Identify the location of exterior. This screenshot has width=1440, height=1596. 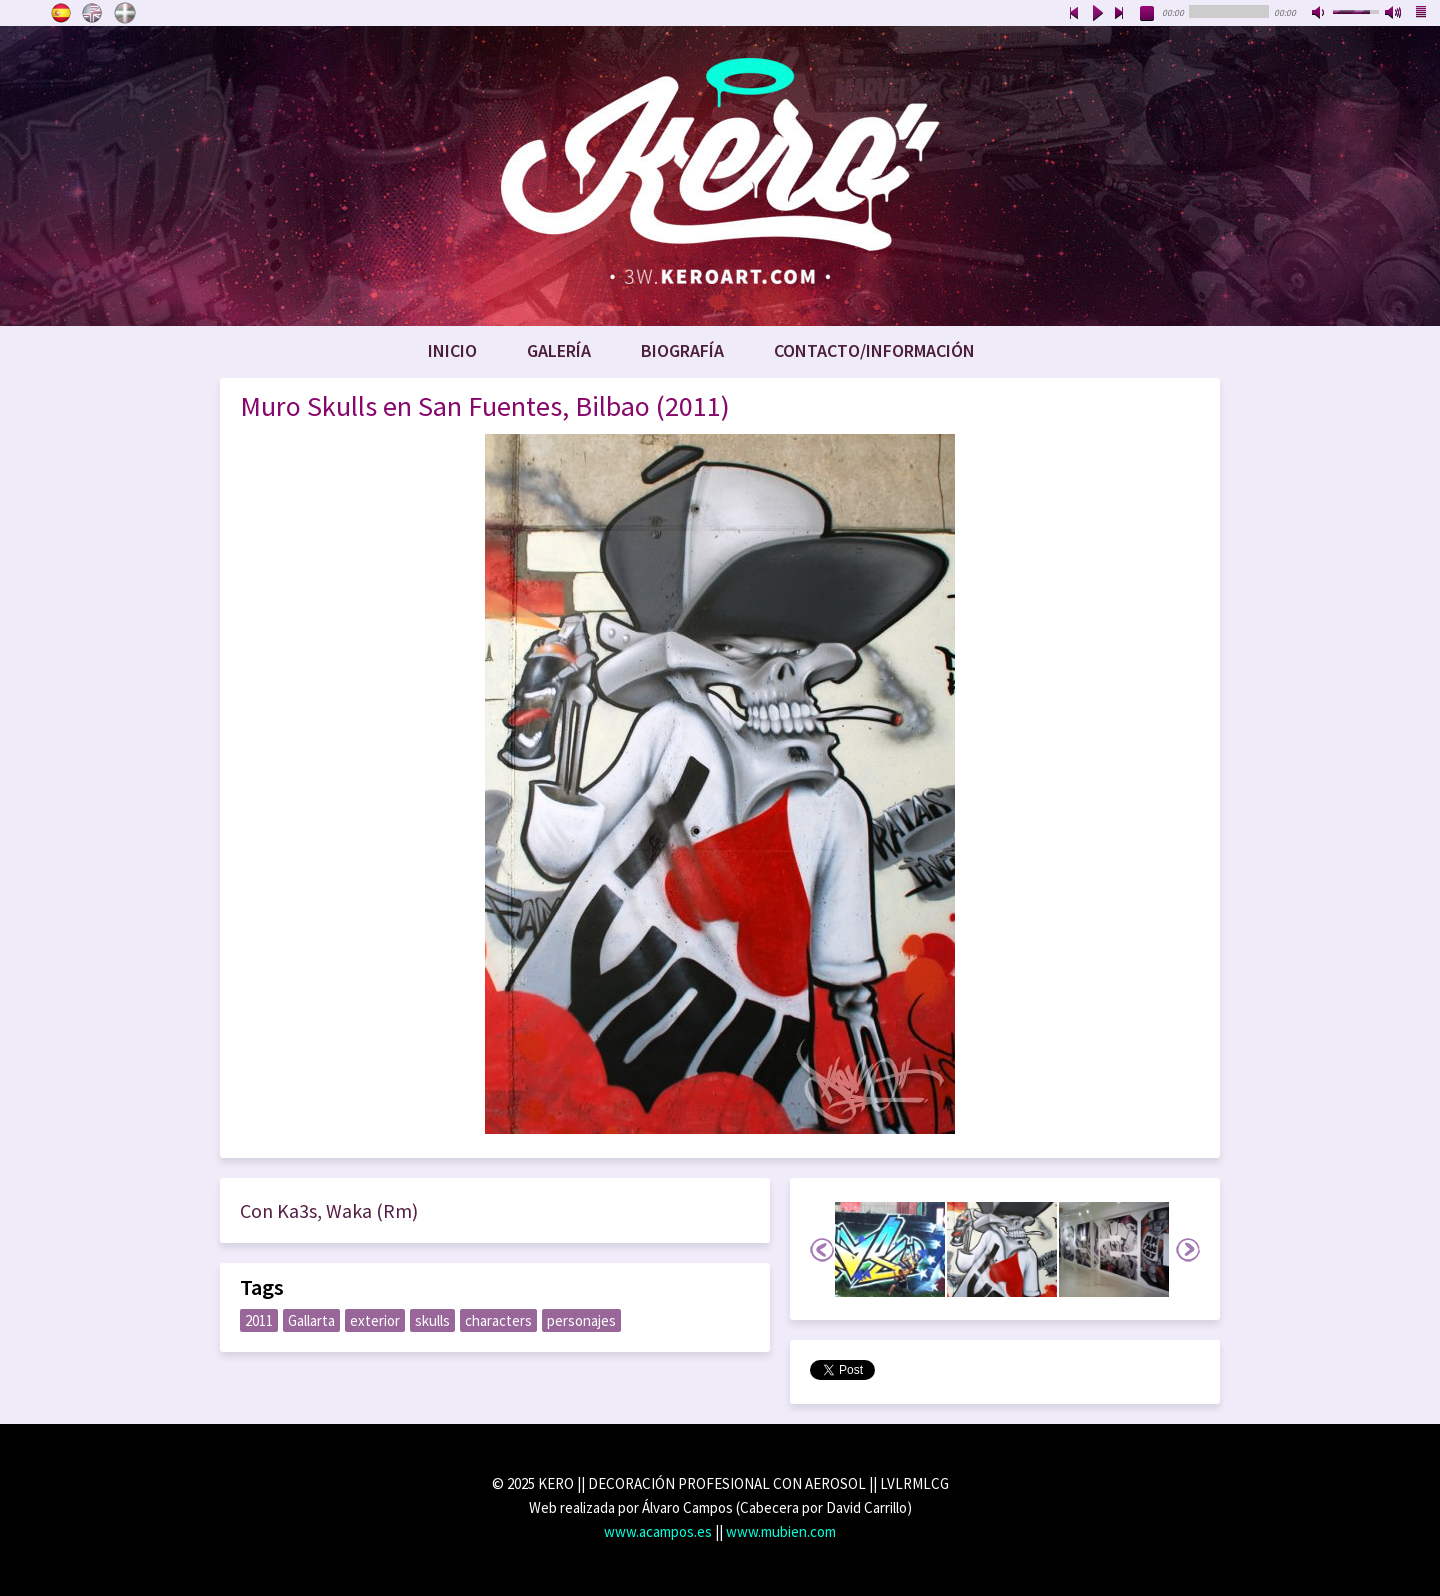
(375, 1320).